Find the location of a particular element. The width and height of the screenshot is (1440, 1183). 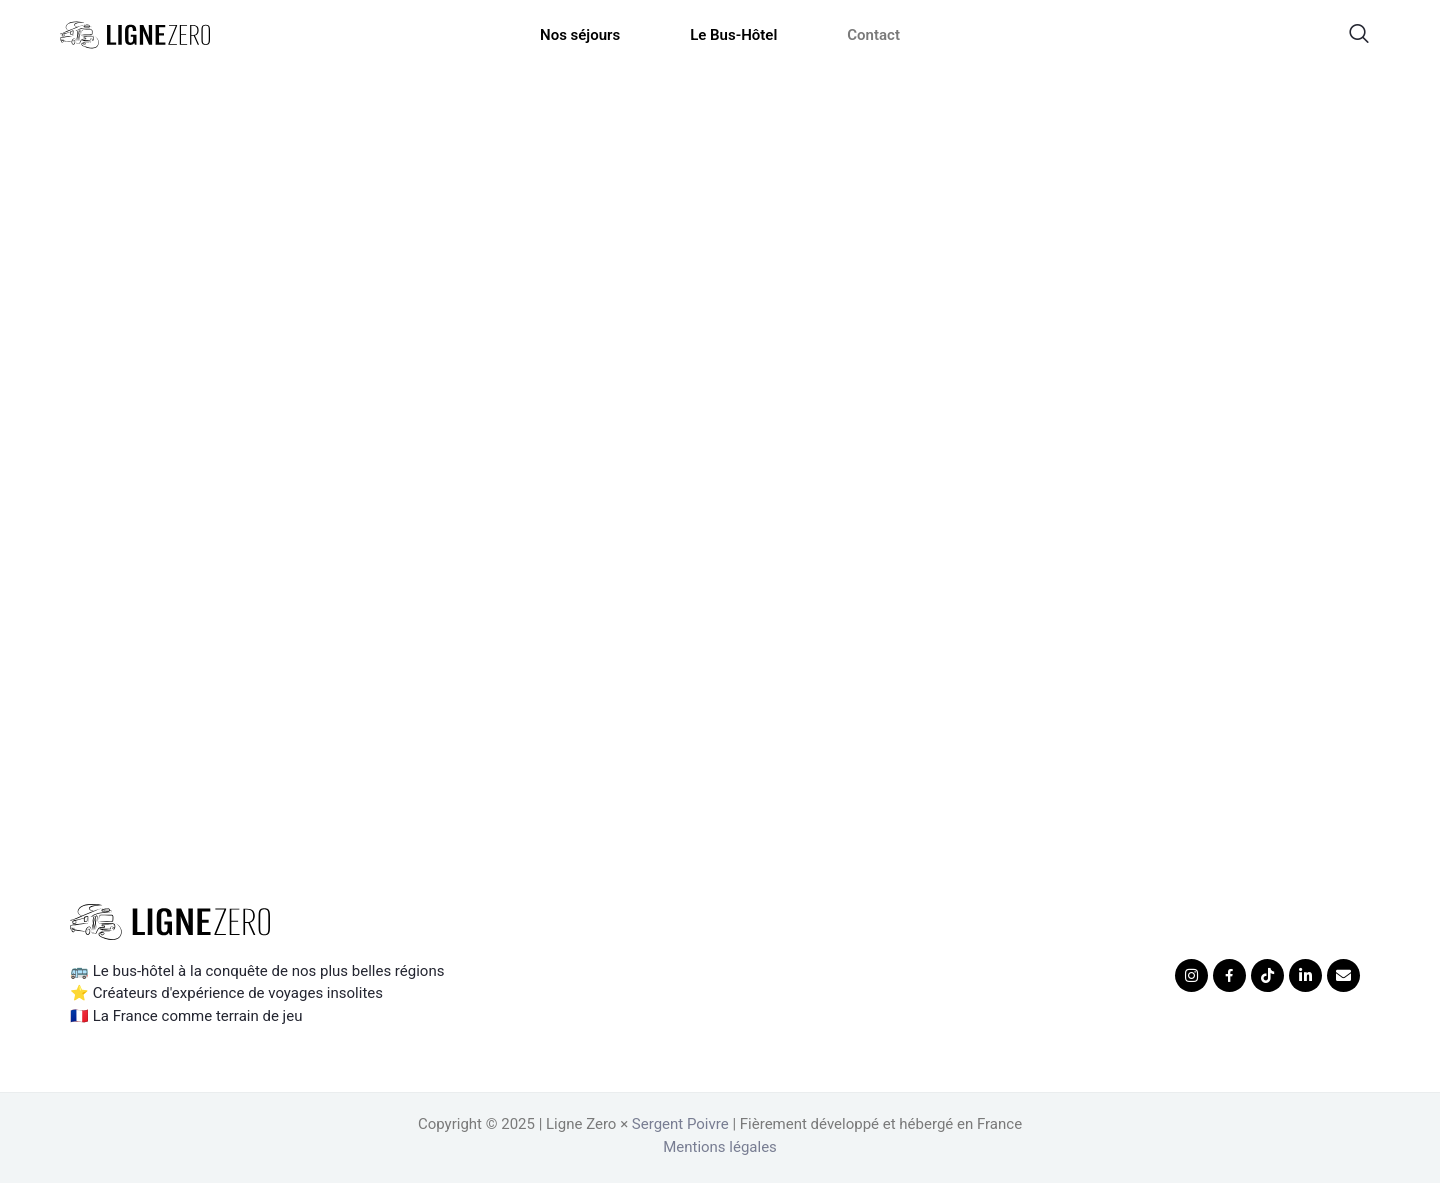

Nos séjours is located at coordinates (580, 35).